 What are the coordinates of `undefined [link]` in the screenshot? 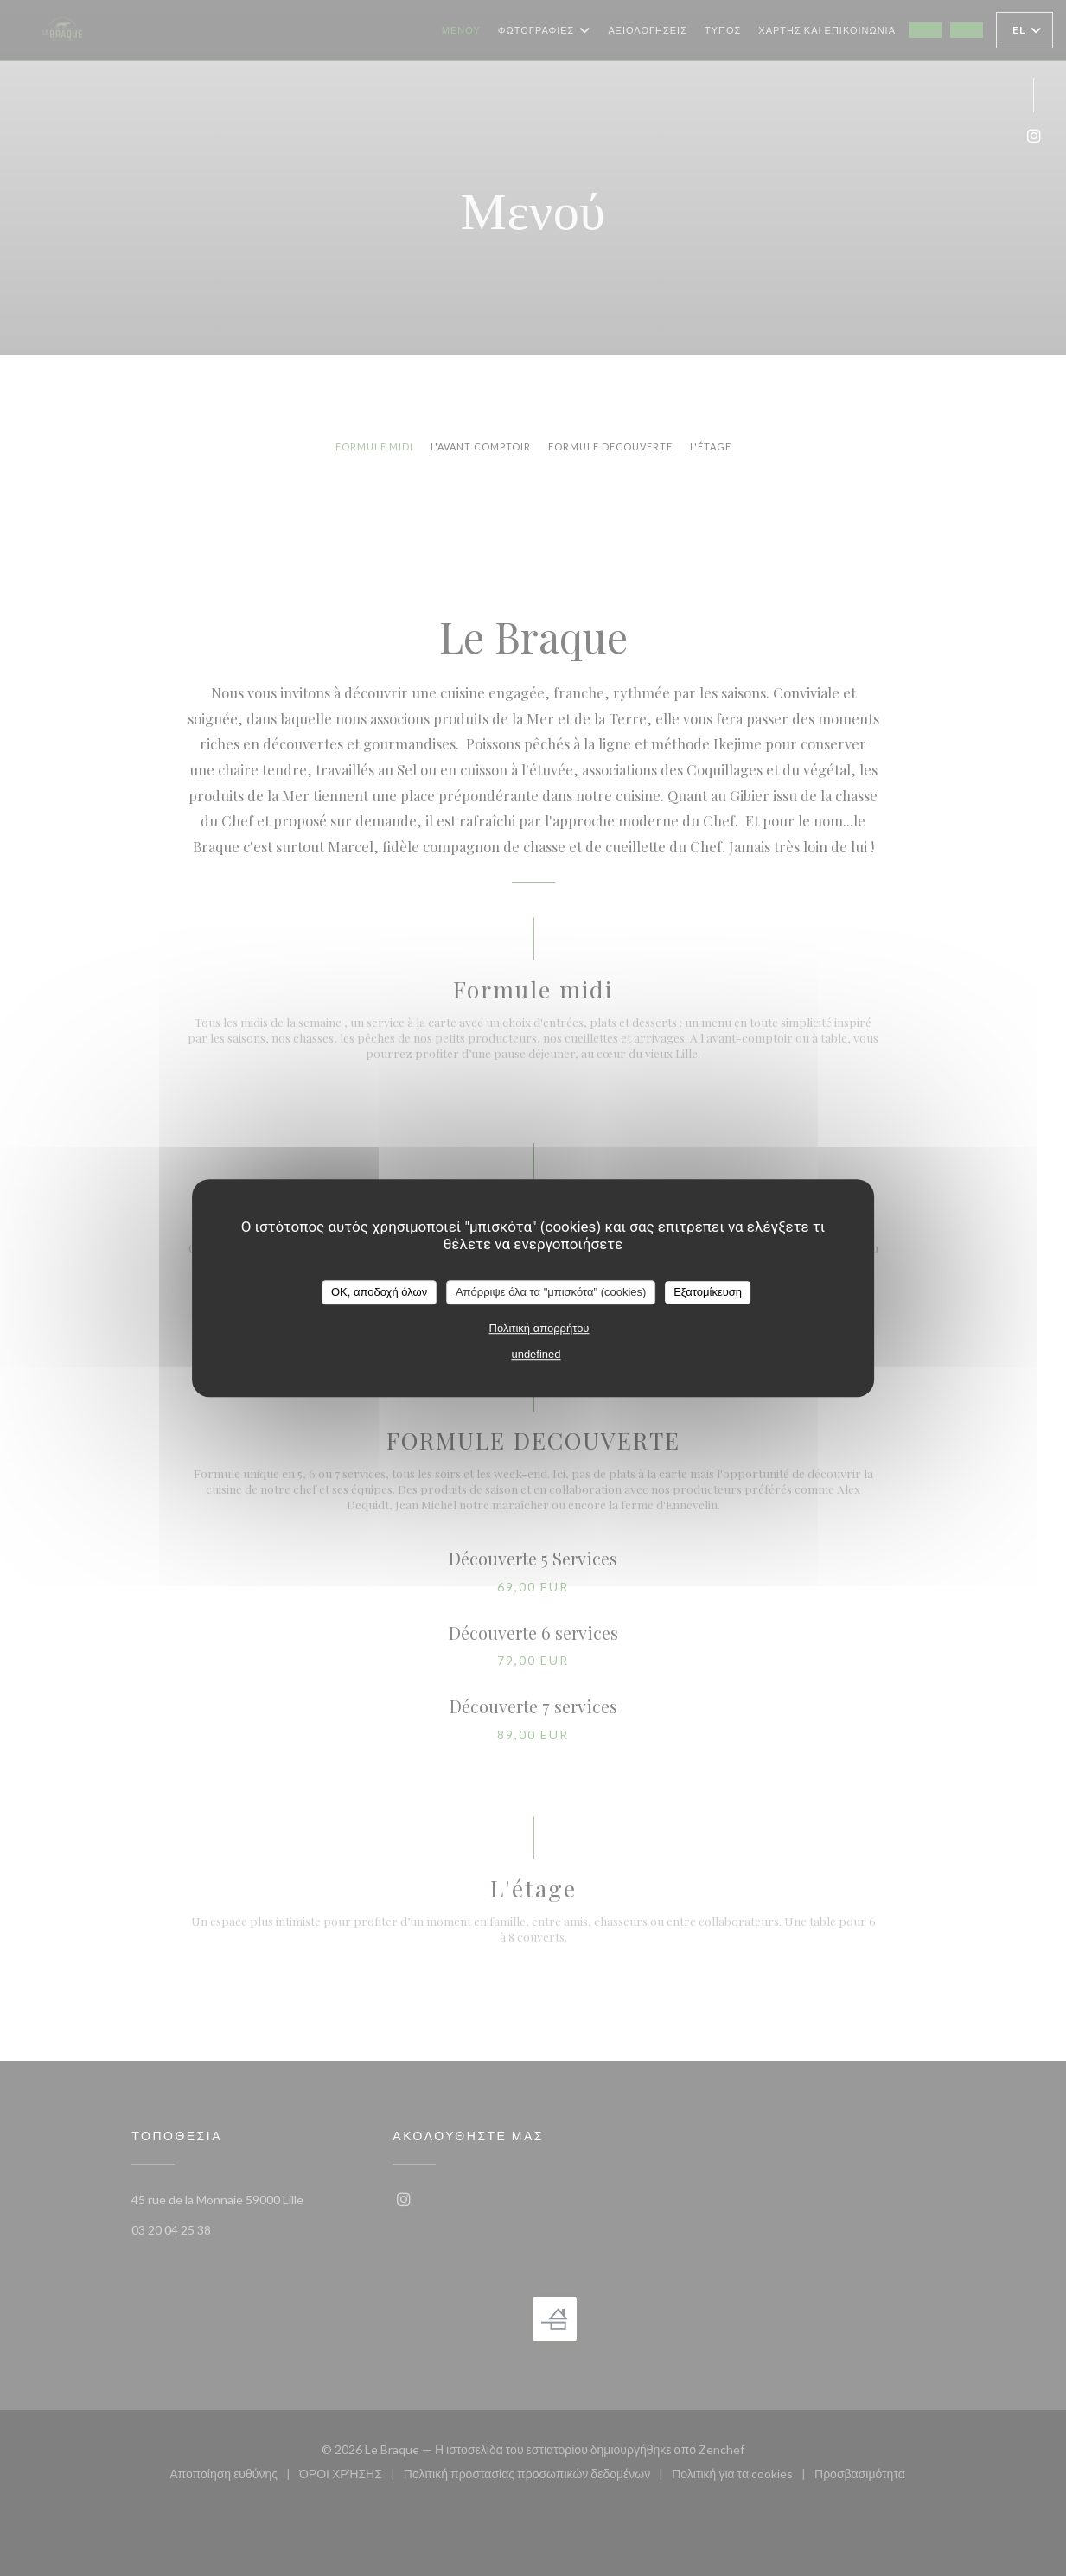 It's located at (535, 1354).